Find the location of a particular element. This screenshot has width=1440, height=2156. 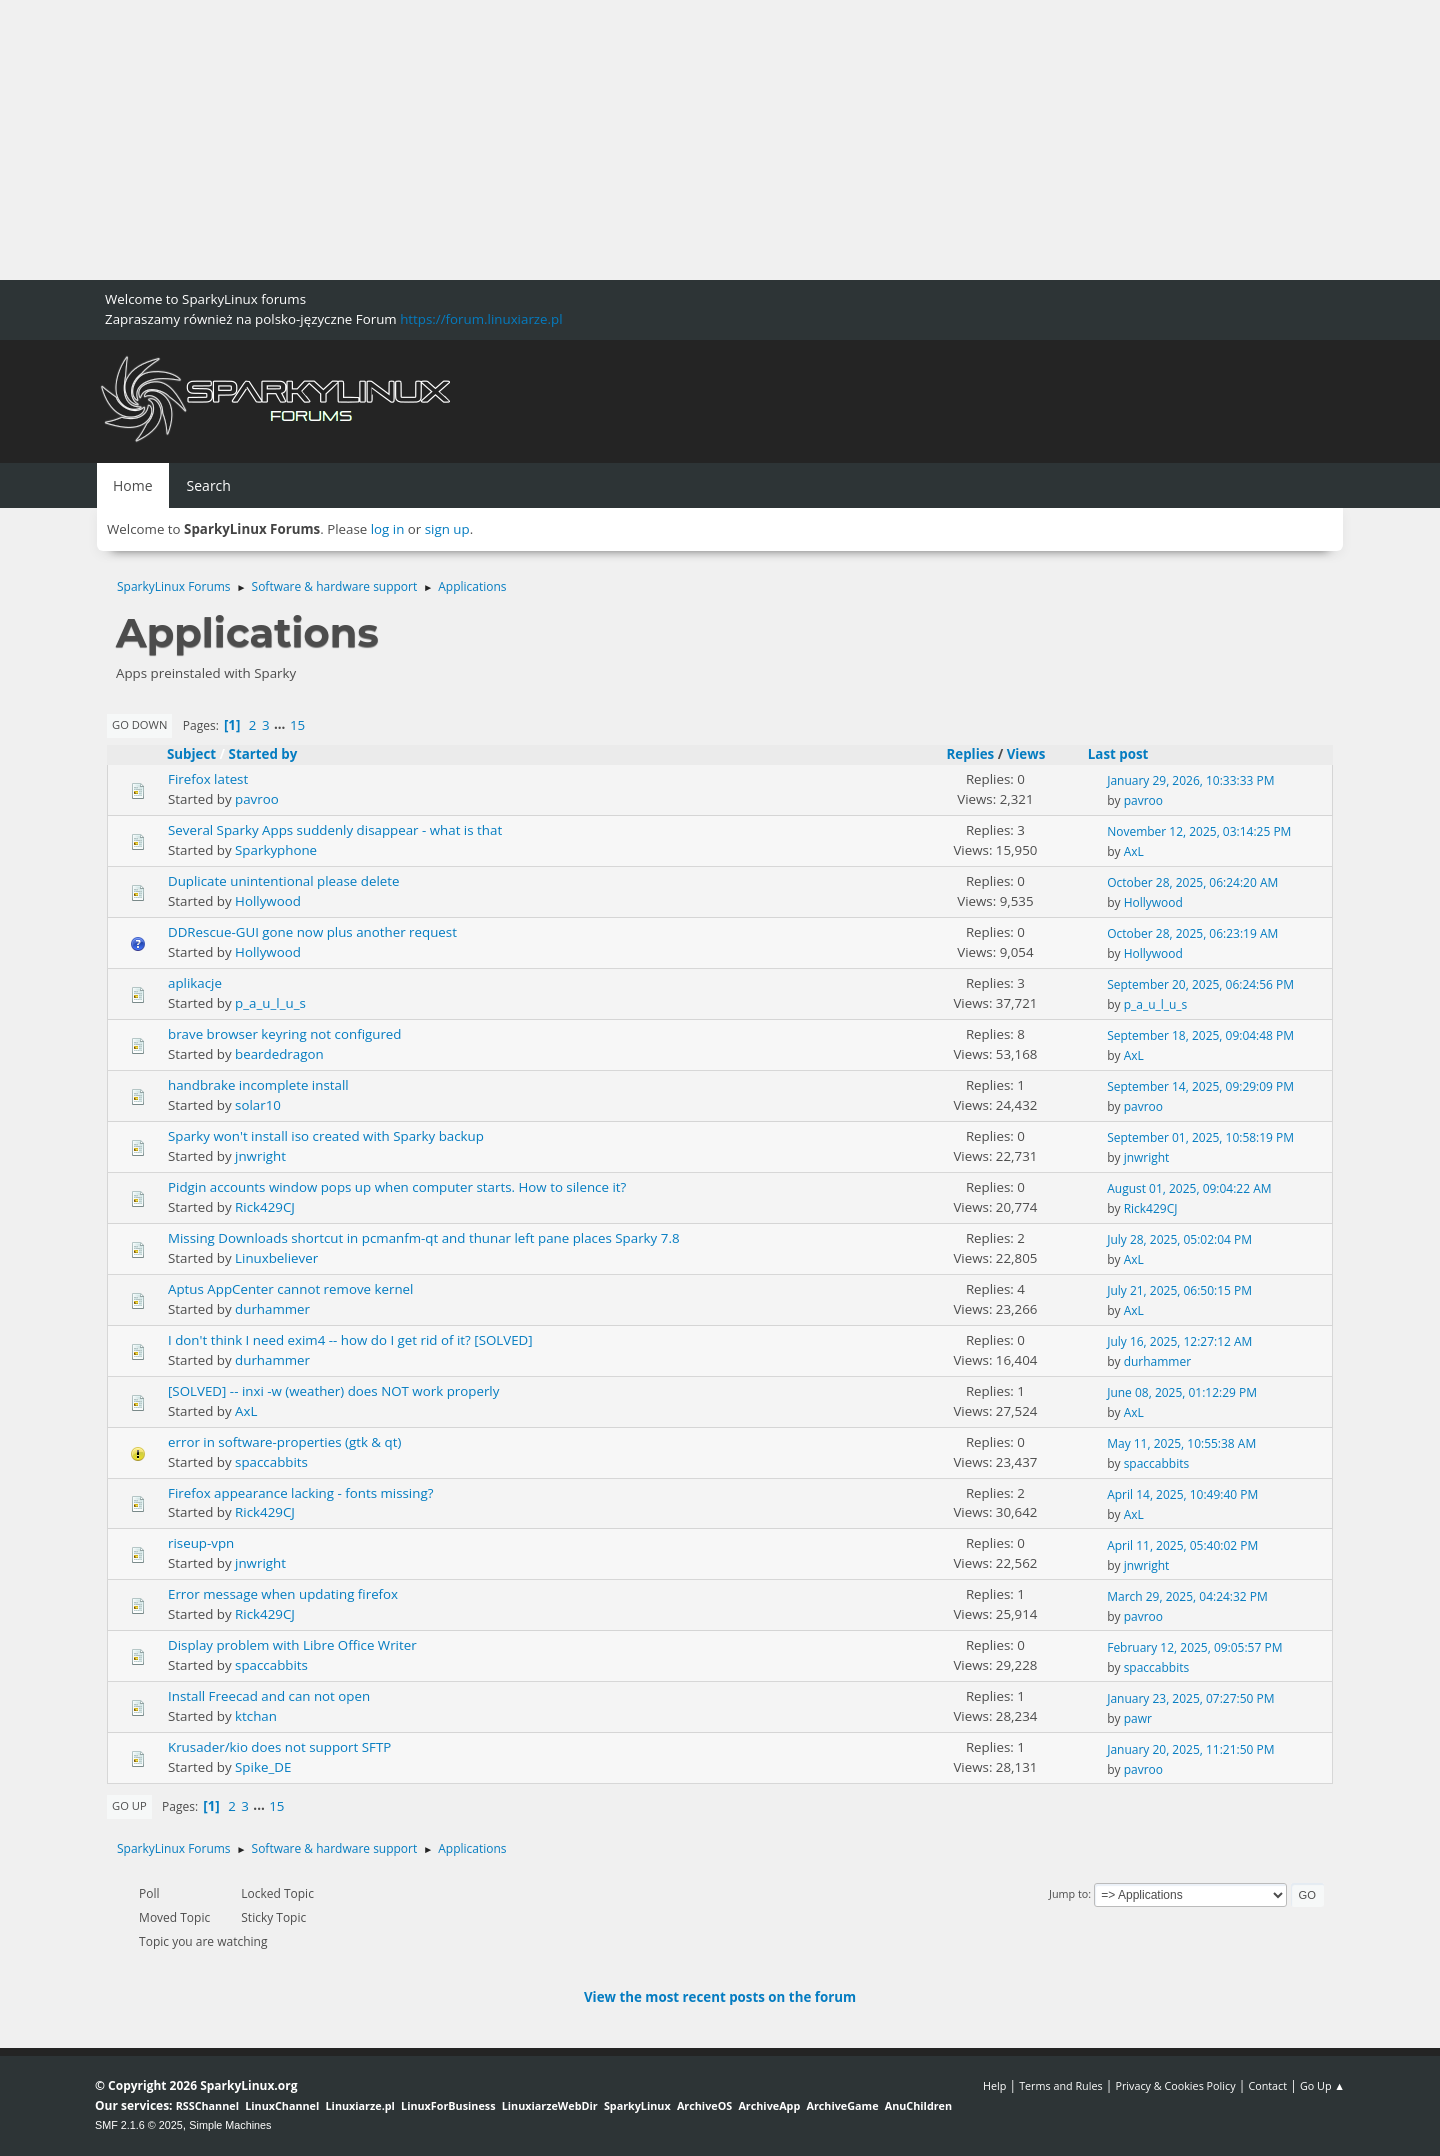

October 28, 2025, 06:24:20 AM is located at coordinates (1192, 882).